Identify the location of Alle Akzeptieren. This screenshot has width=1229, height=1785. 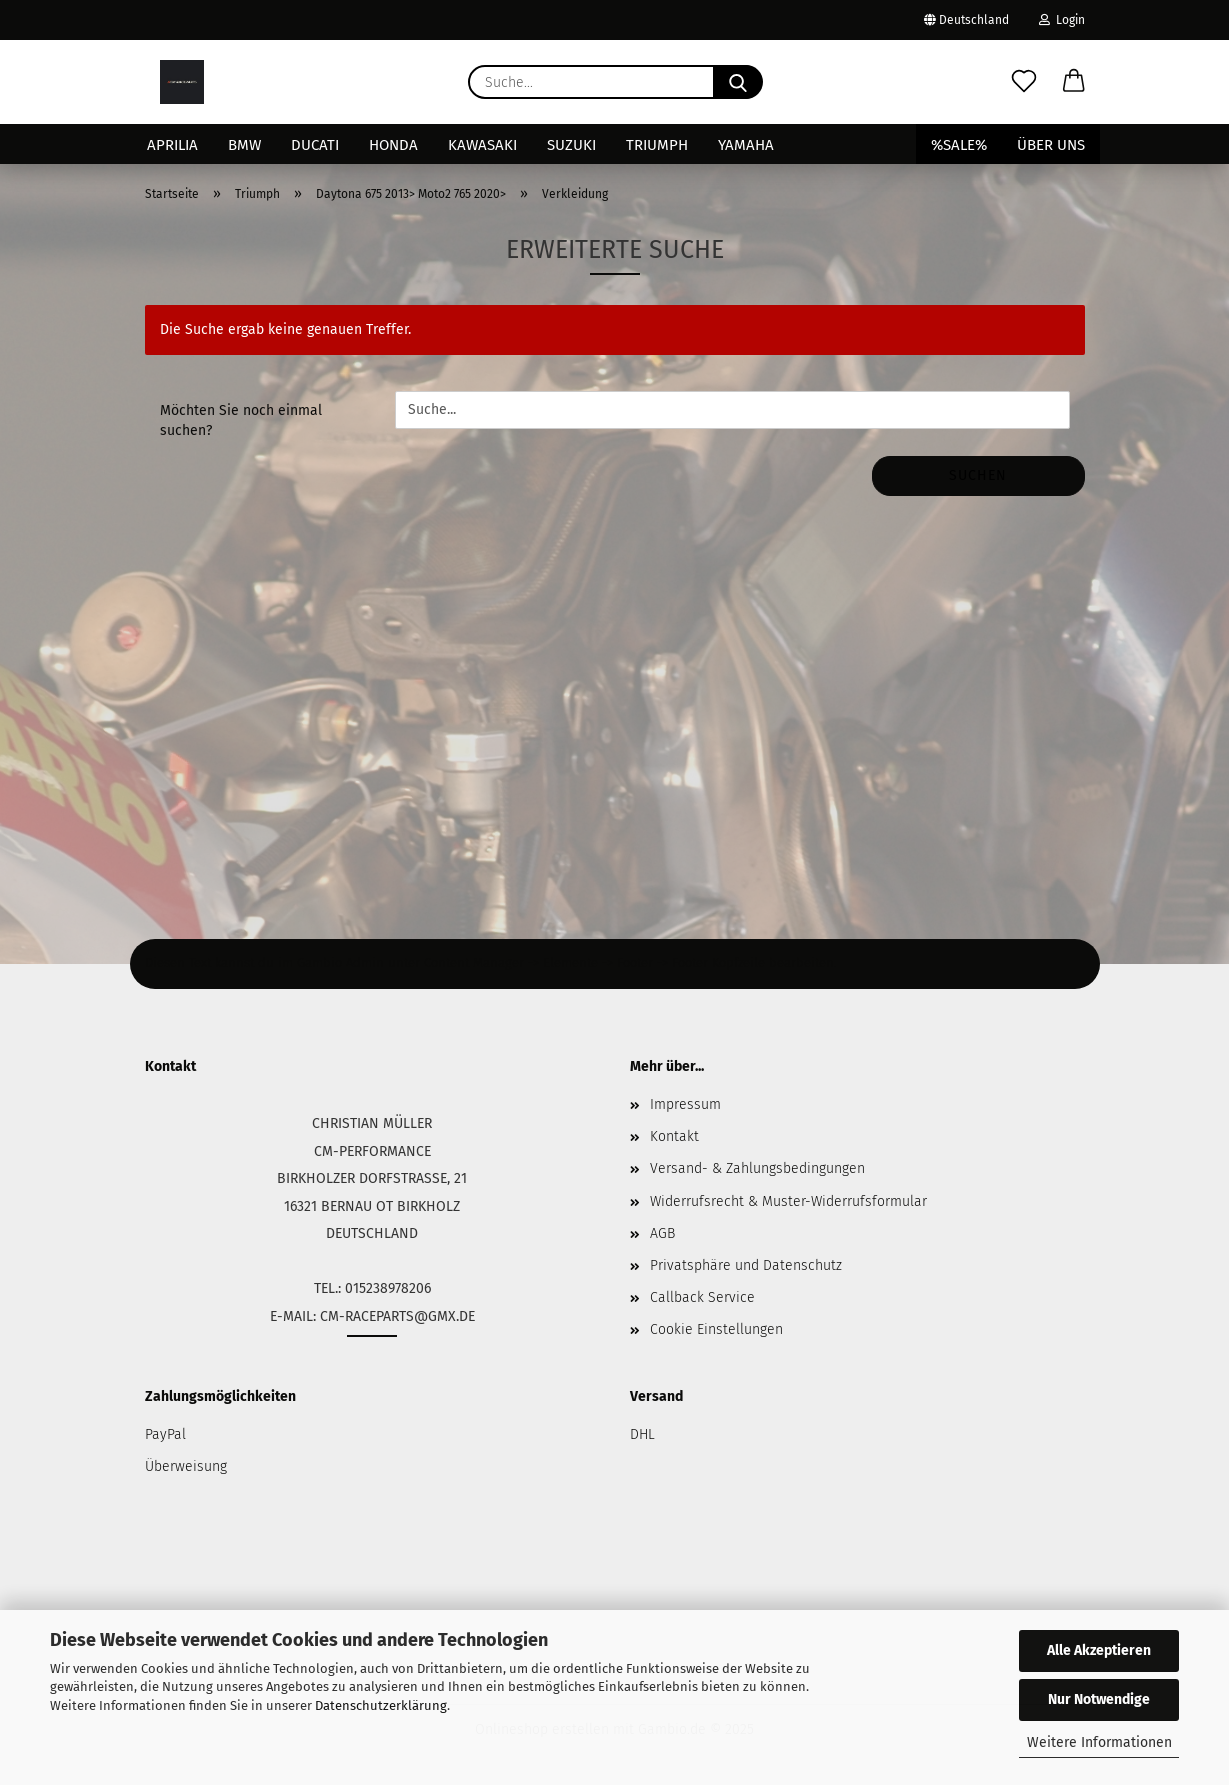
(1099, 1650).